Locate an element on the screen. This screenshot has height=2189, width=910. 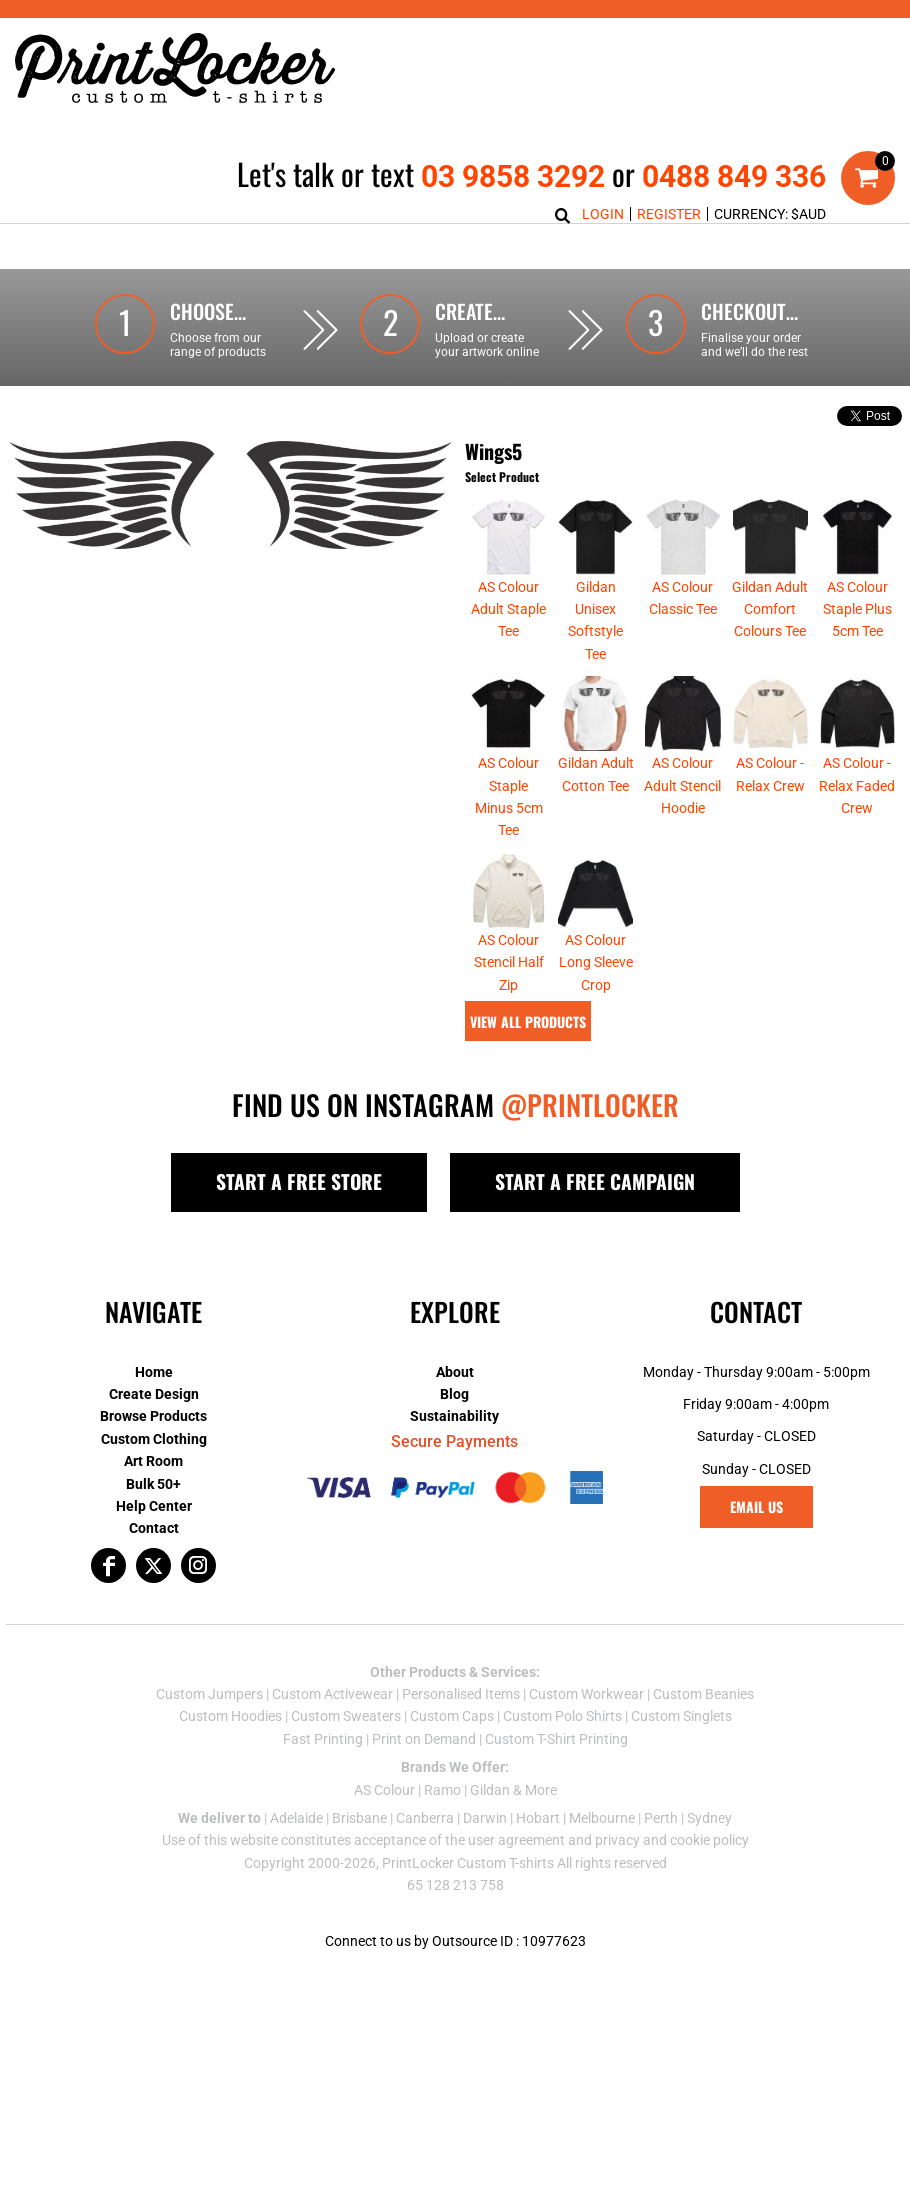
Gildan is located at coordinates (490, 1835).